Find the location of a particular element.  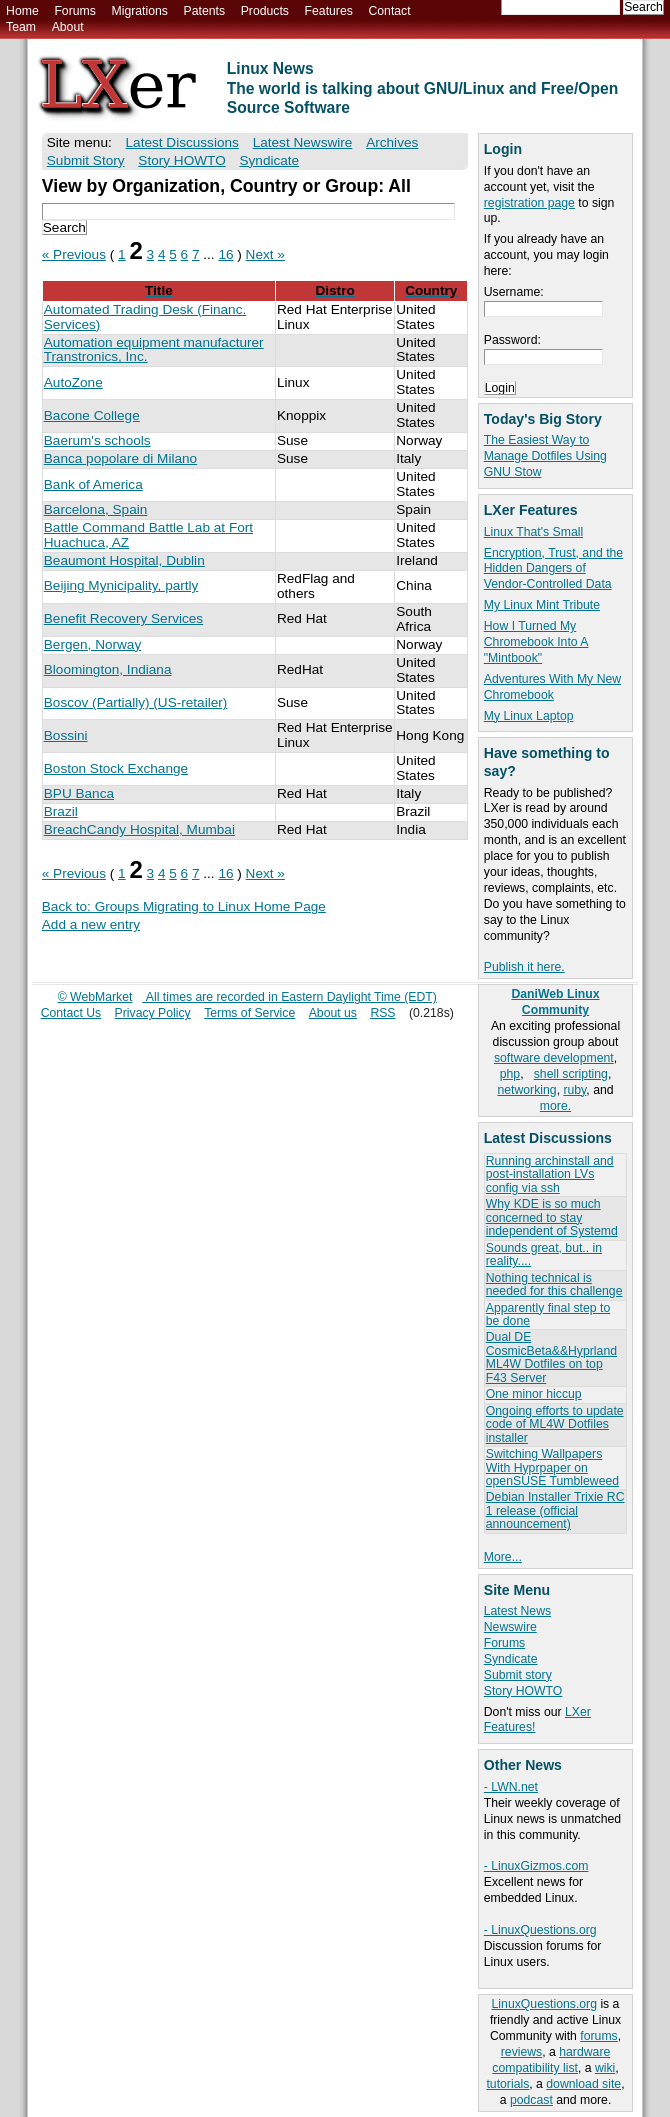

My Linux Laptop is located at coordinates (529, 716).